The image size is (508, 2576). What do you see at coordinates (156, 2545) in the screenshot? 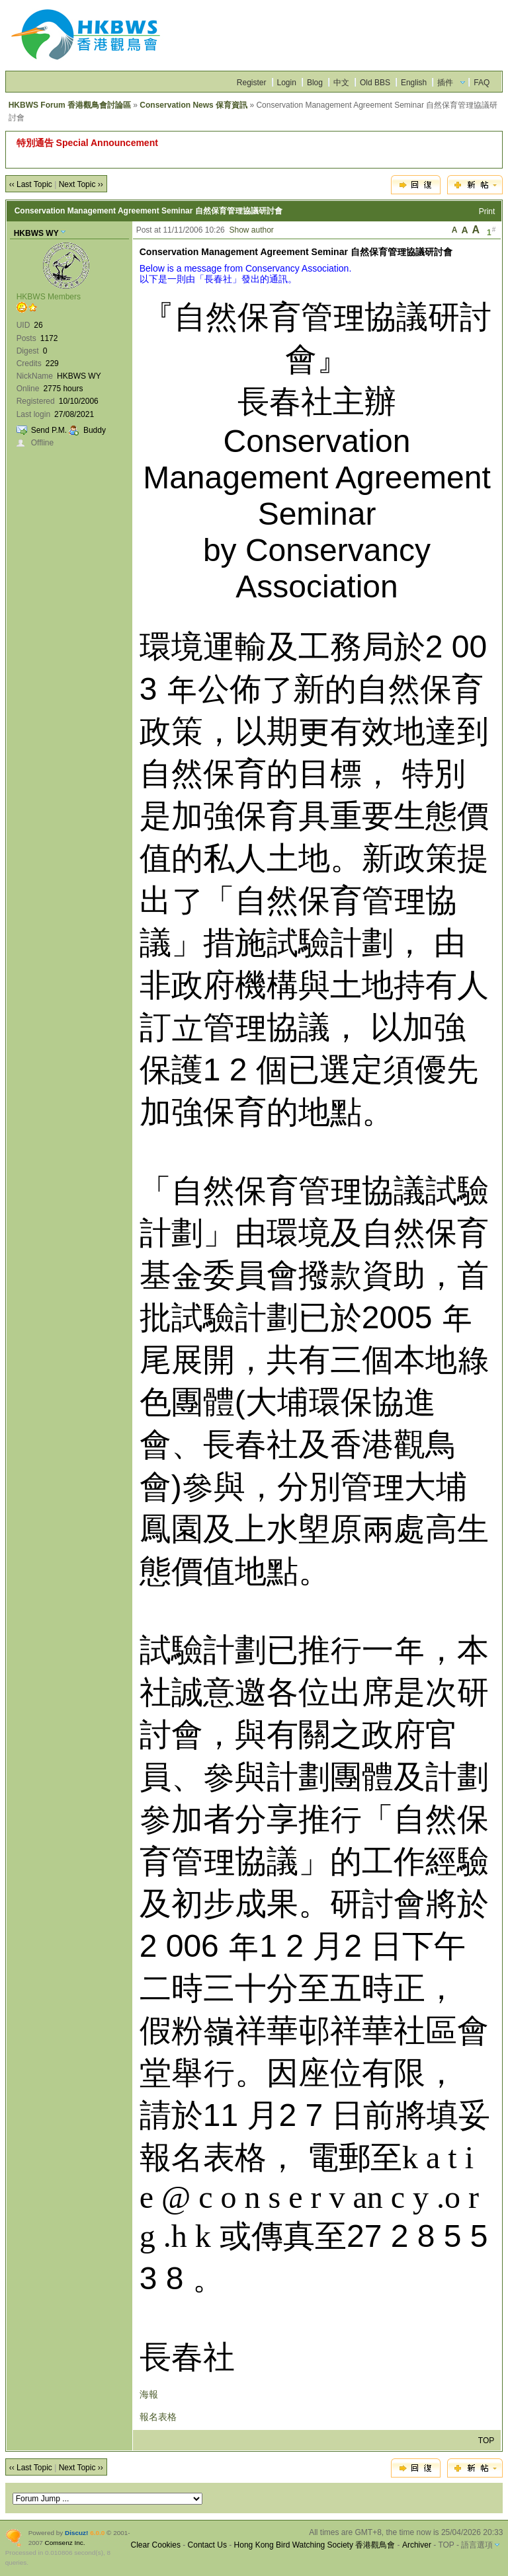
I see `Clear Cookies` at bounding box center [156, 2545].